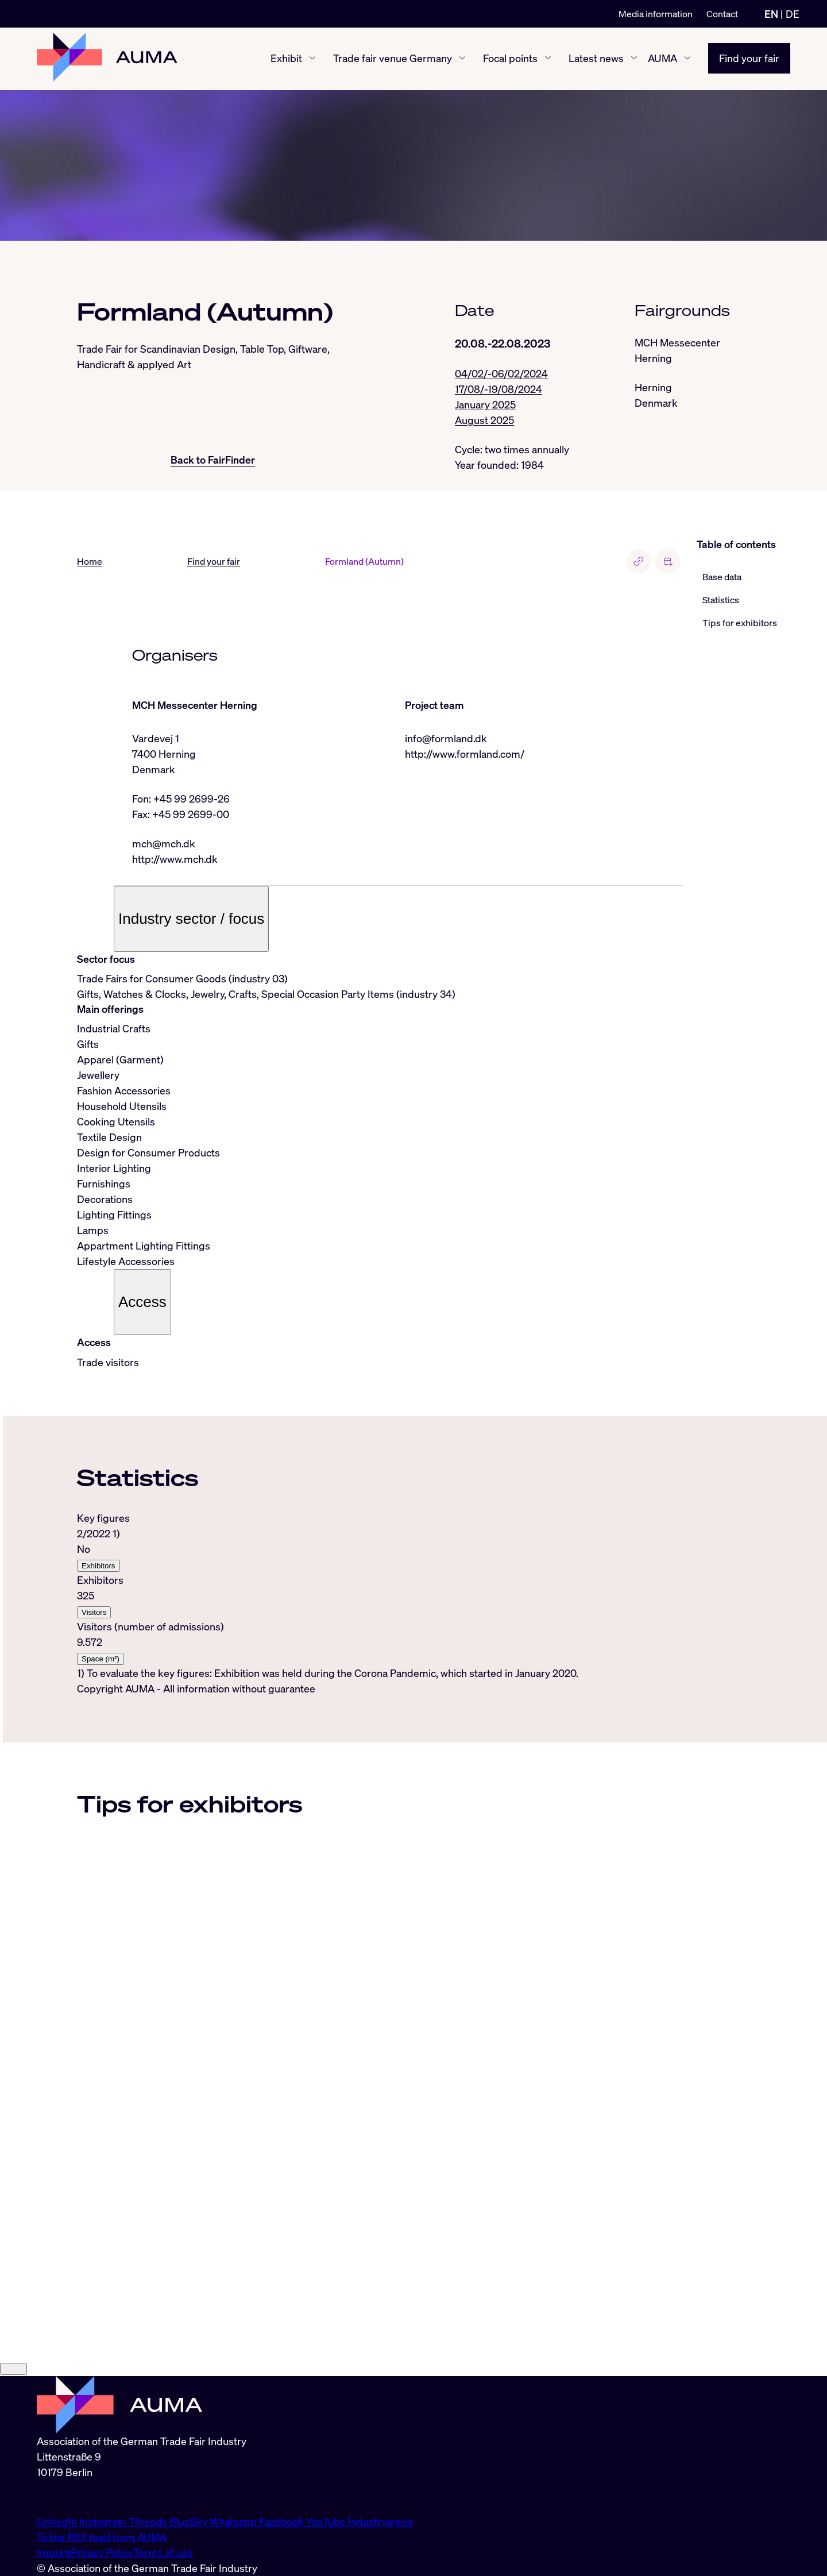 The image size is (827, 2576). Describe the element at coordinates (234, 2521) in the screenshot. I see `Whatsapp` at that location.